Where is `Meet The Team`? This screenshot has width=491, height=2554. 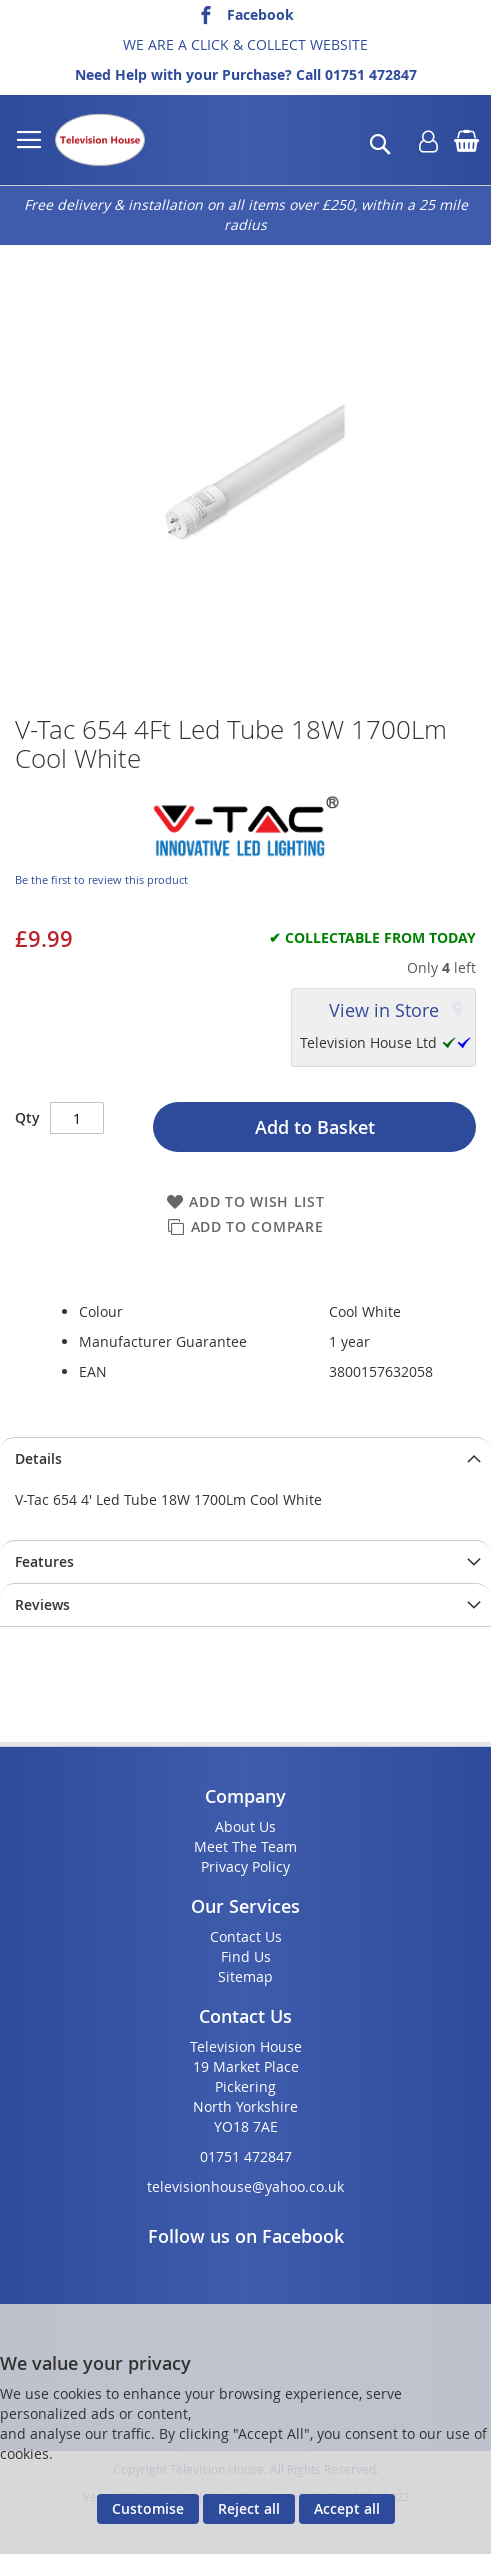 Meet The Team is located at coordinates (245, 1846).